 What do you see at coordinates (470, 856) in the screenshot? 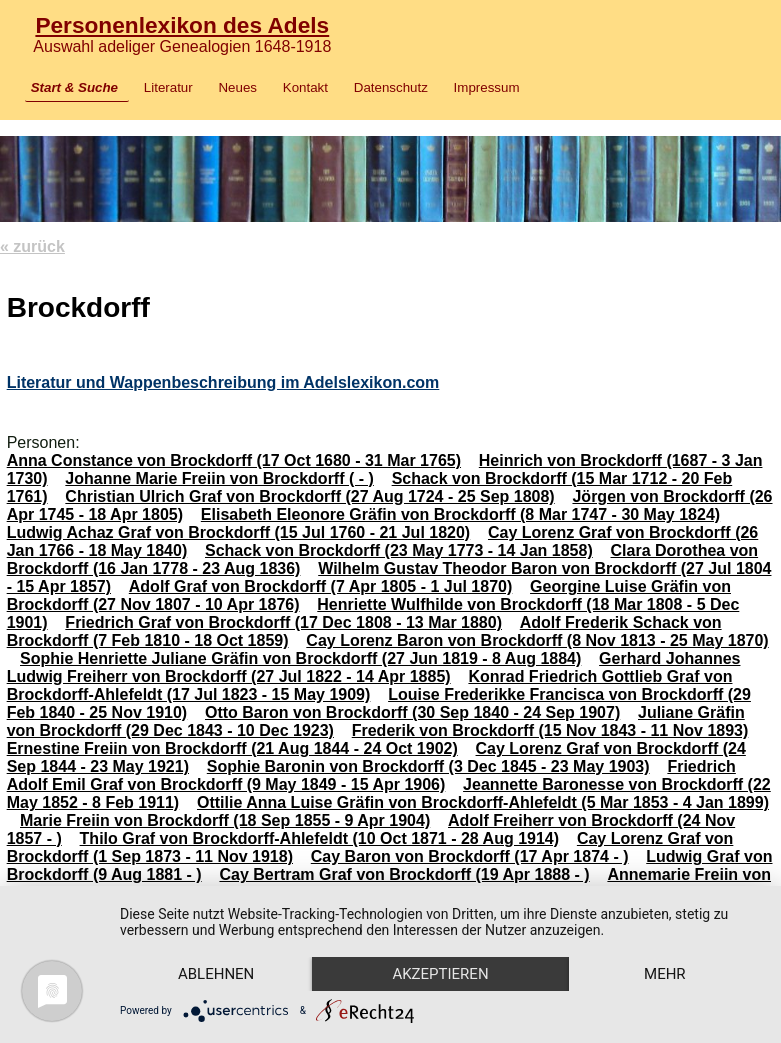
I see `Cay Baron von Brockdorff (17 Apr 1874 - )` at bounding box center [470, 856].